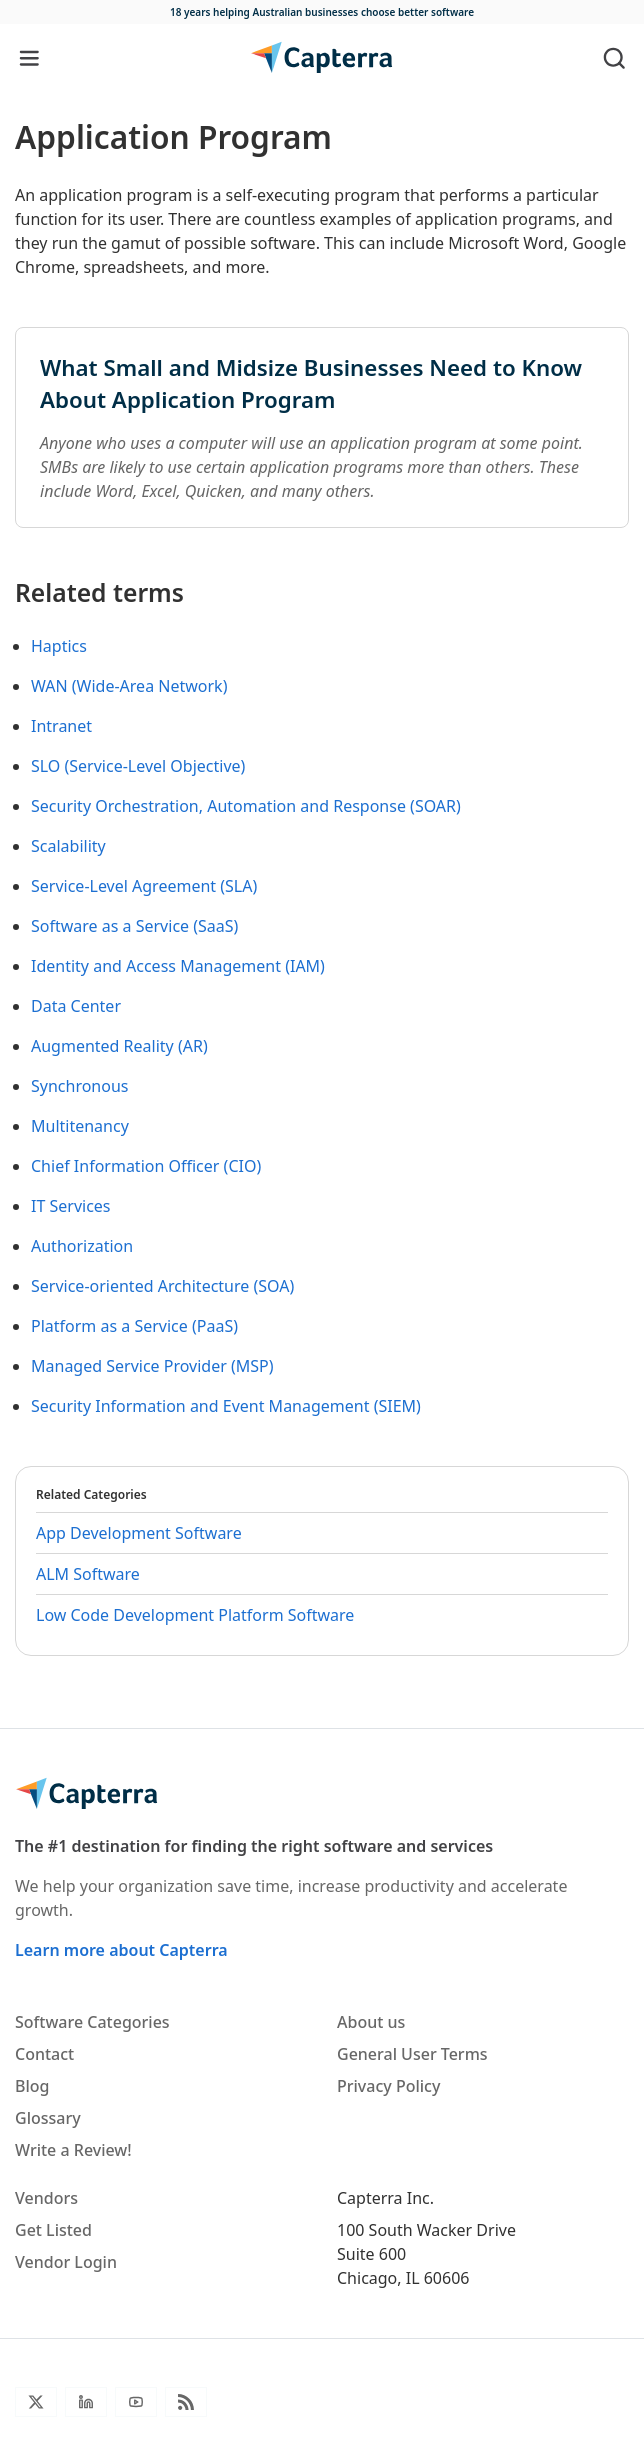 The image size is (644, 2441). What do you see at coordinates (388, 2086) in the screenshot?
I see `Privacy Policy` at bounding box center [388, 2086].